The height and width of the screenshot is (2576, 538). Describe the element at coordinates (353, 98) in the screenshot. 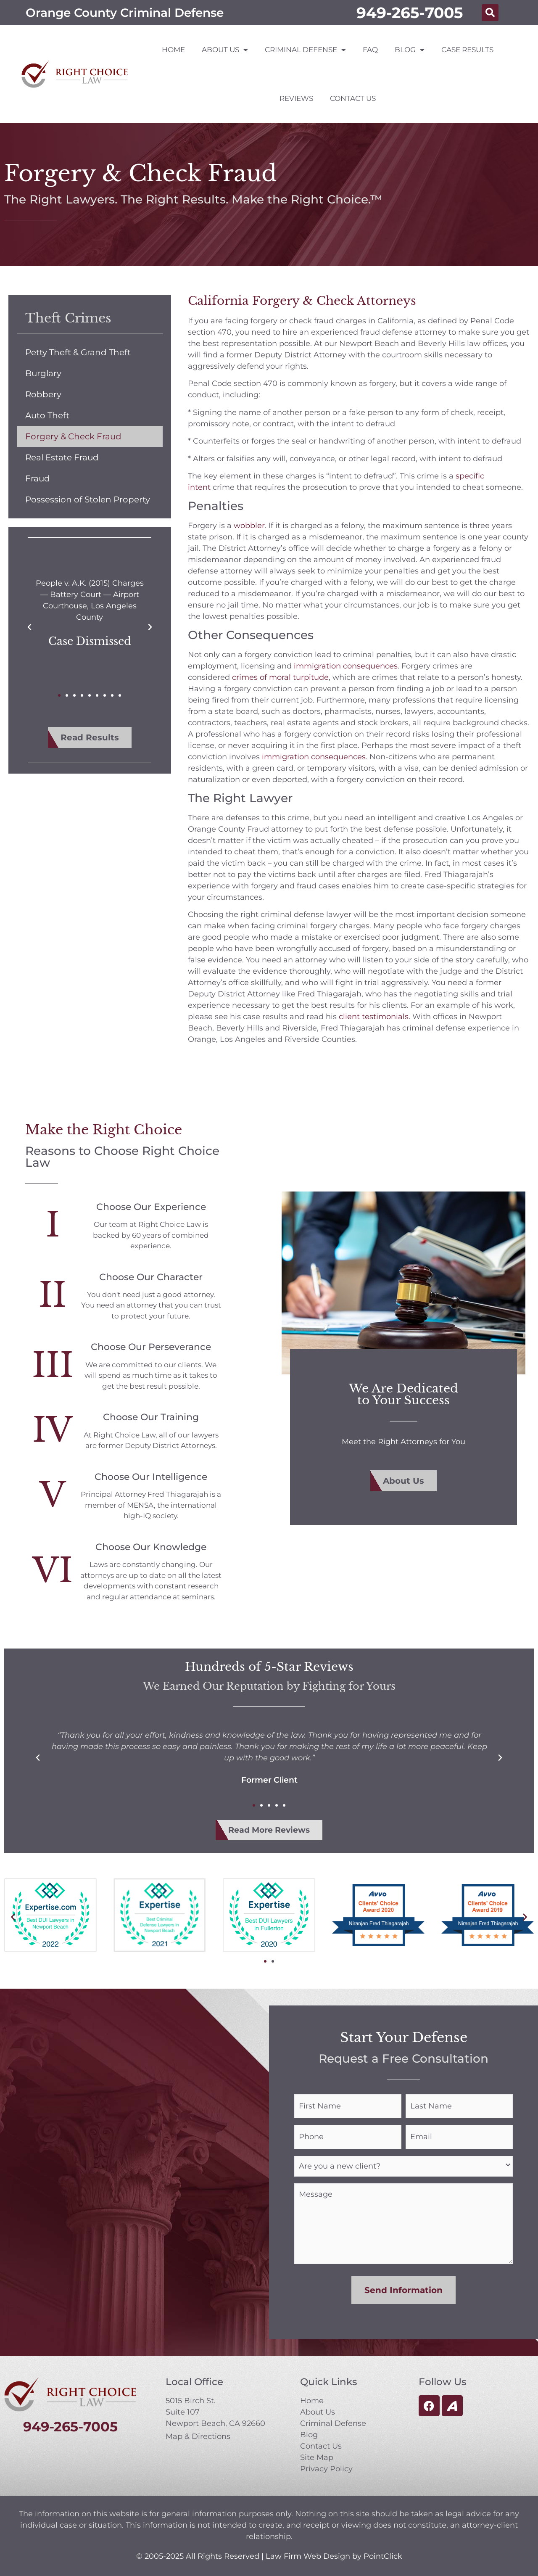

I see `Contact Us` at that location.